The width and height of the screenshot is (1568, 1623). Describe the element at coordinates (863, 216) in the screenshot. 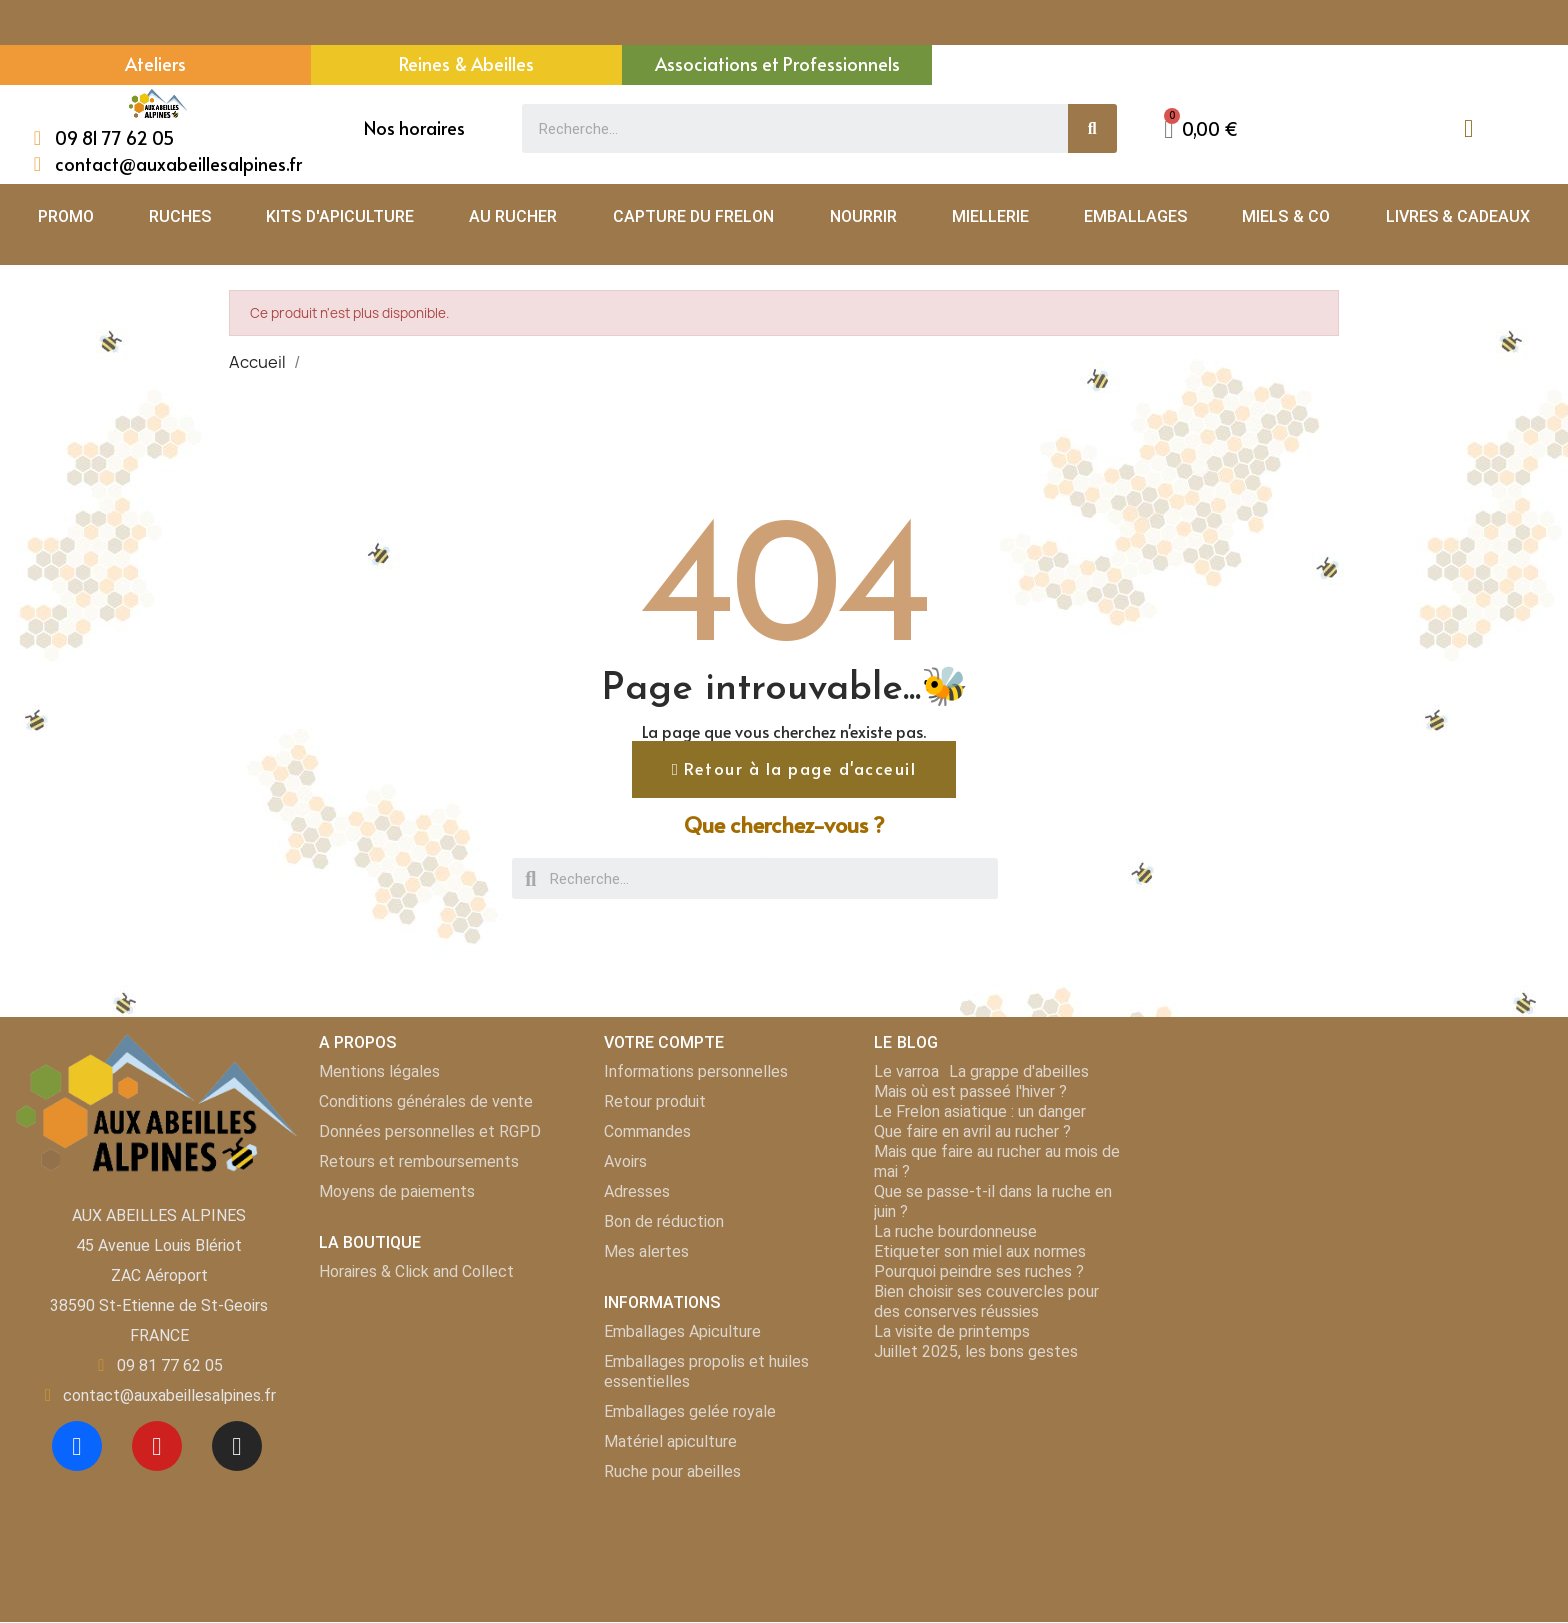

I see `NOURRIR` at that location.